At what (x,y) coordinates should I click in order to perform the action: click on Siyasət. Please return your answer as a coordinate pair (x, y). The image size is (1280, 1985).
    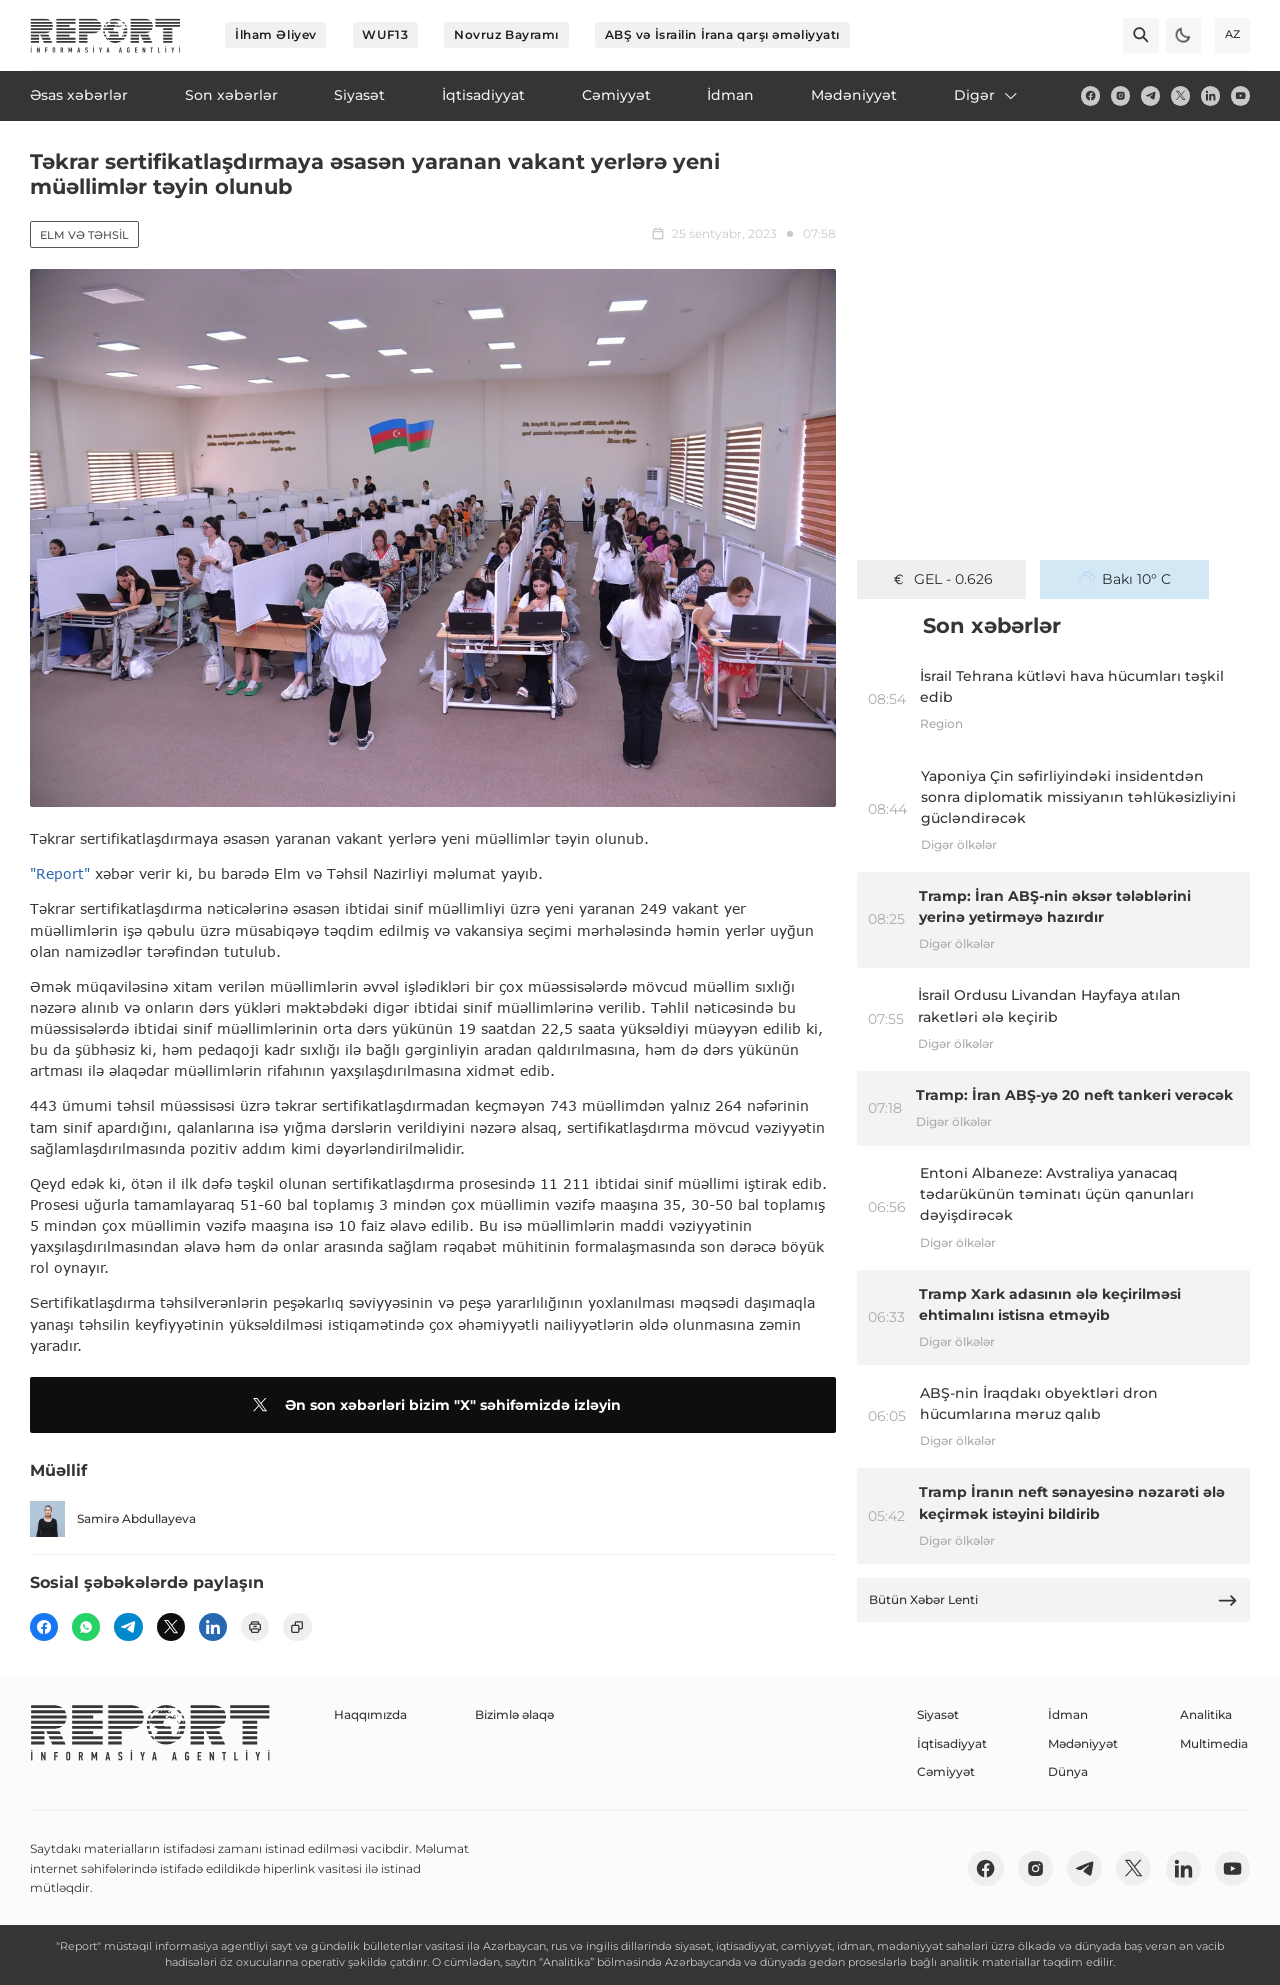
    Looking at the image, I should click on (938, 1714).